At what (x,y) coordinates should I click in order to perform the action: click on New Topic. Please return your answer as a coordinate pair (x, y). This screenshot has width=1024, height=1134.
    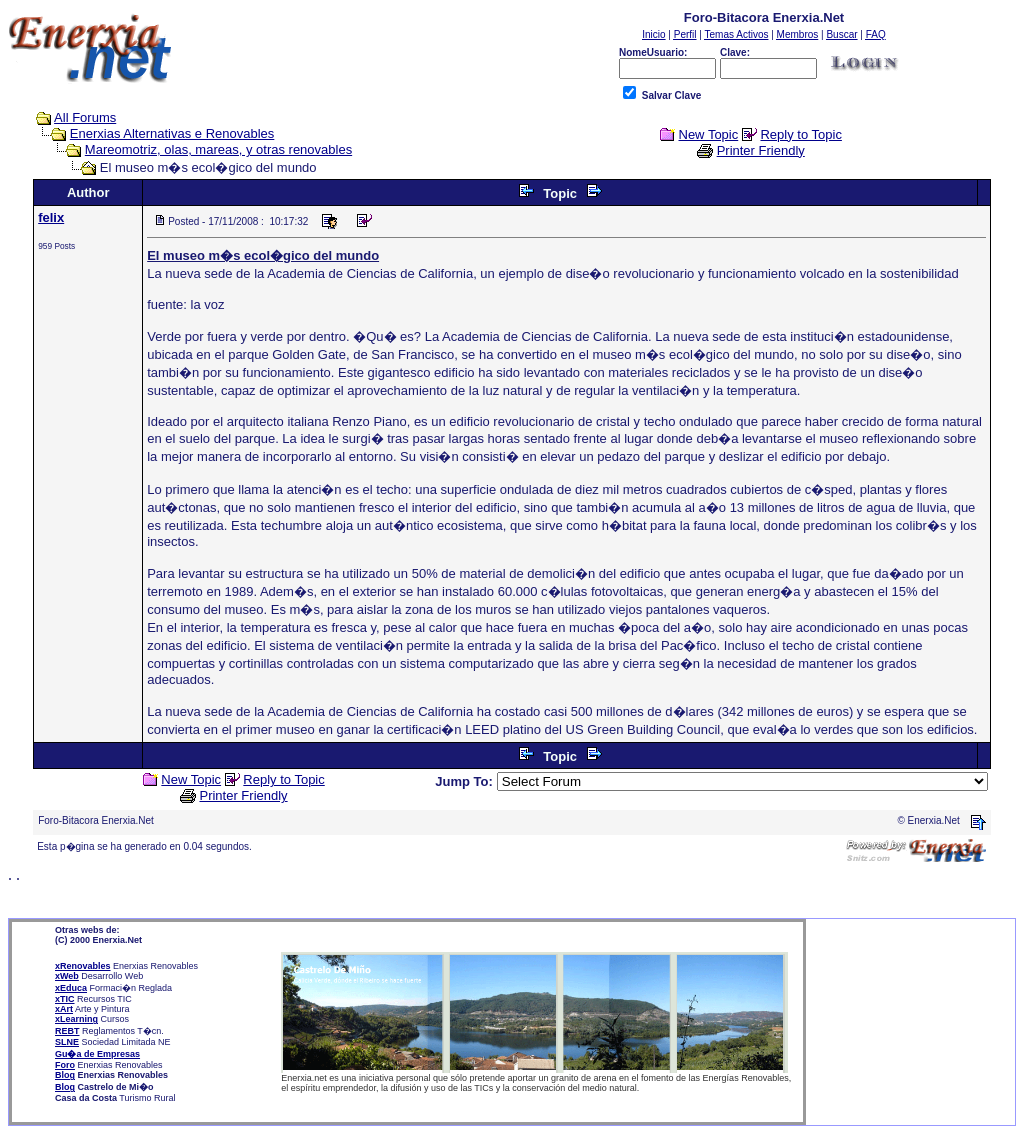
    Looking at the image, I should click on (709, 134).